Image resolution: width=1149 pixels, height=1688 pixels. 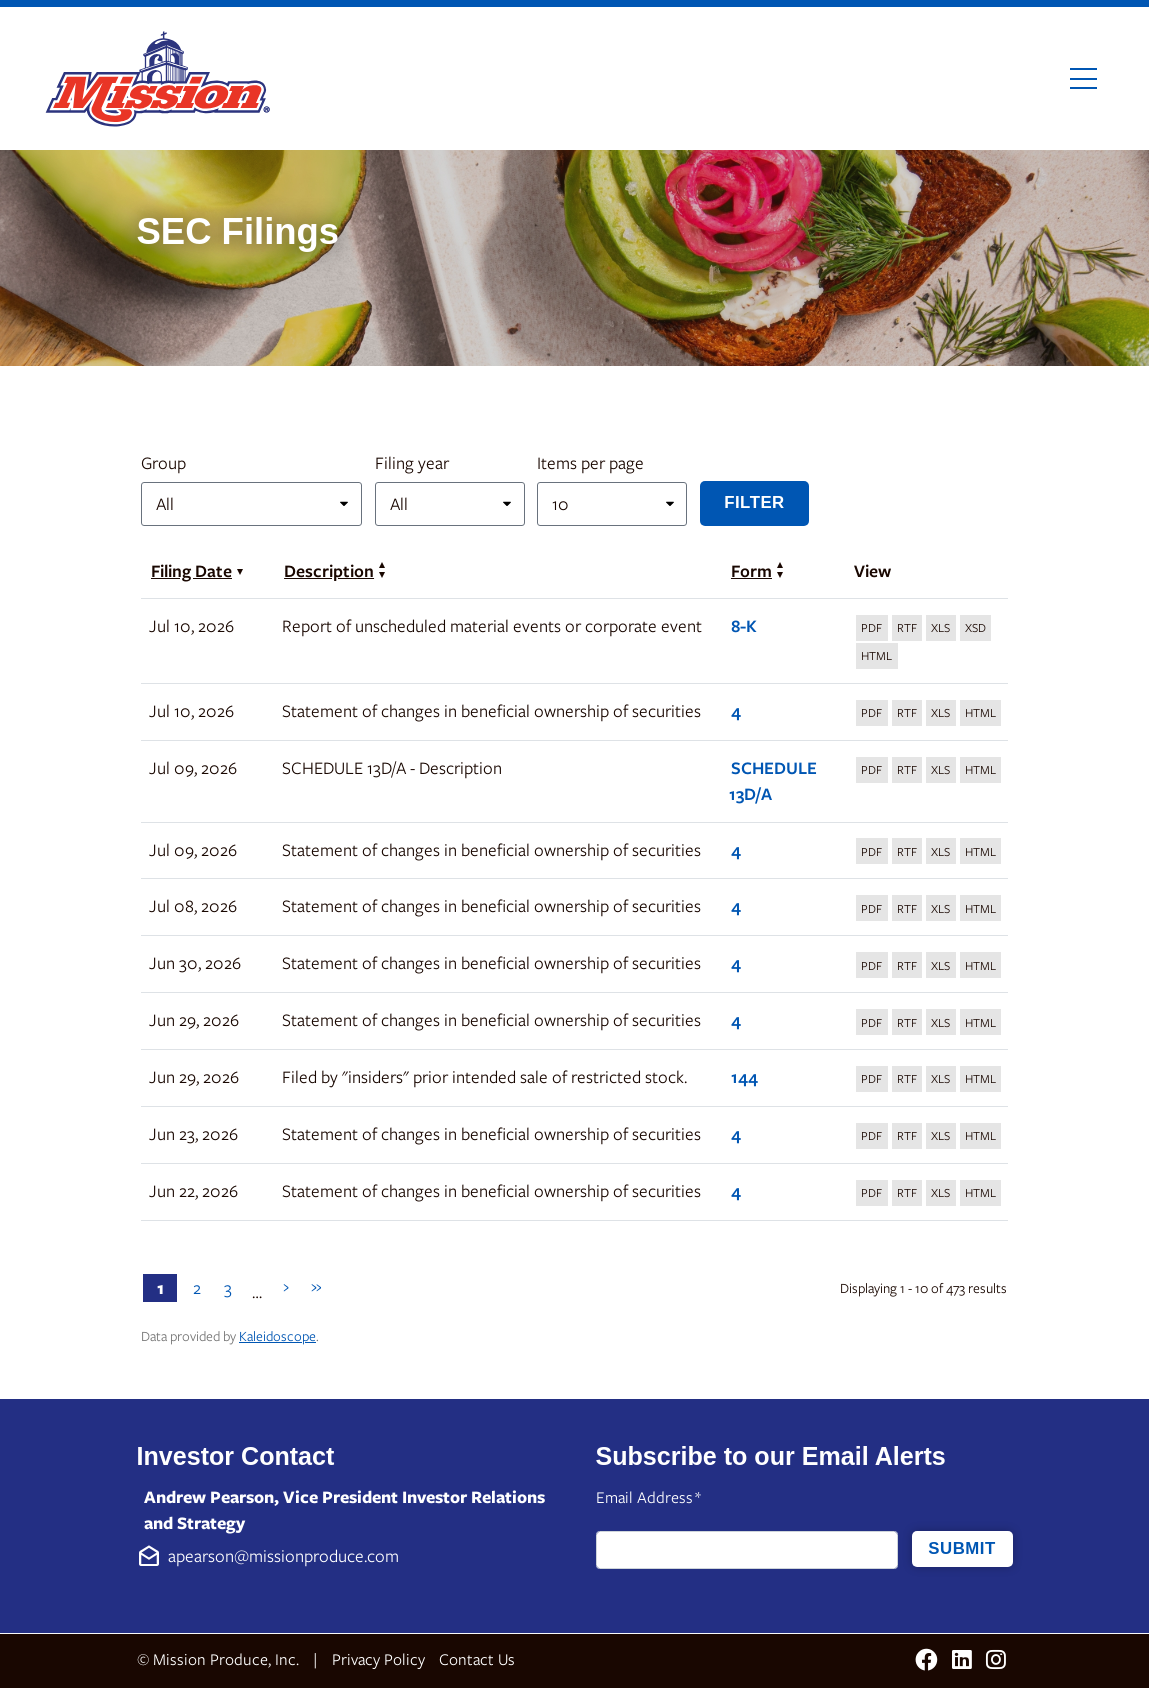 What do you see at coordinates (872, 1193) in the screenshot?
I see `[Download PDF format of Form 4 filed on Jun 22, 2026 in row 11]` at bounding box center [872, 1193].